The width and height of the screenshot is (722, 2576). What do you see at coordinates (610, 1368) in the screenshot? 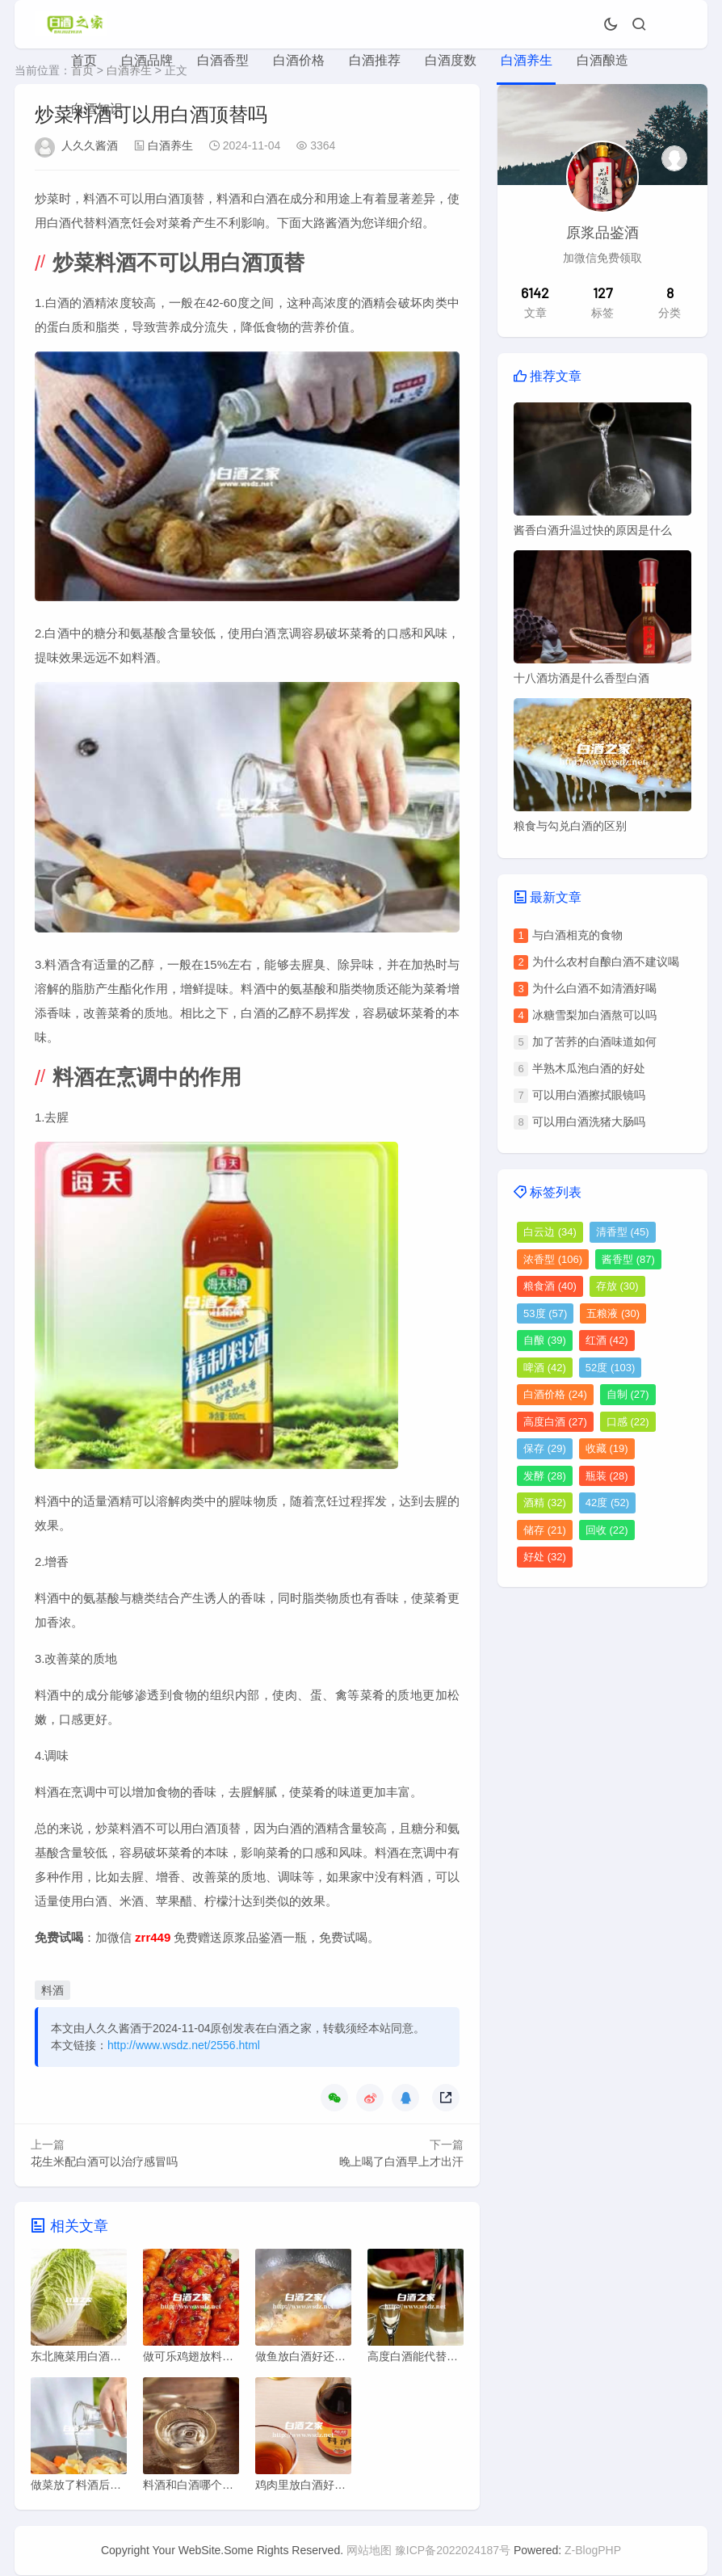
I see `52度` at bounding box center [610, 1368].